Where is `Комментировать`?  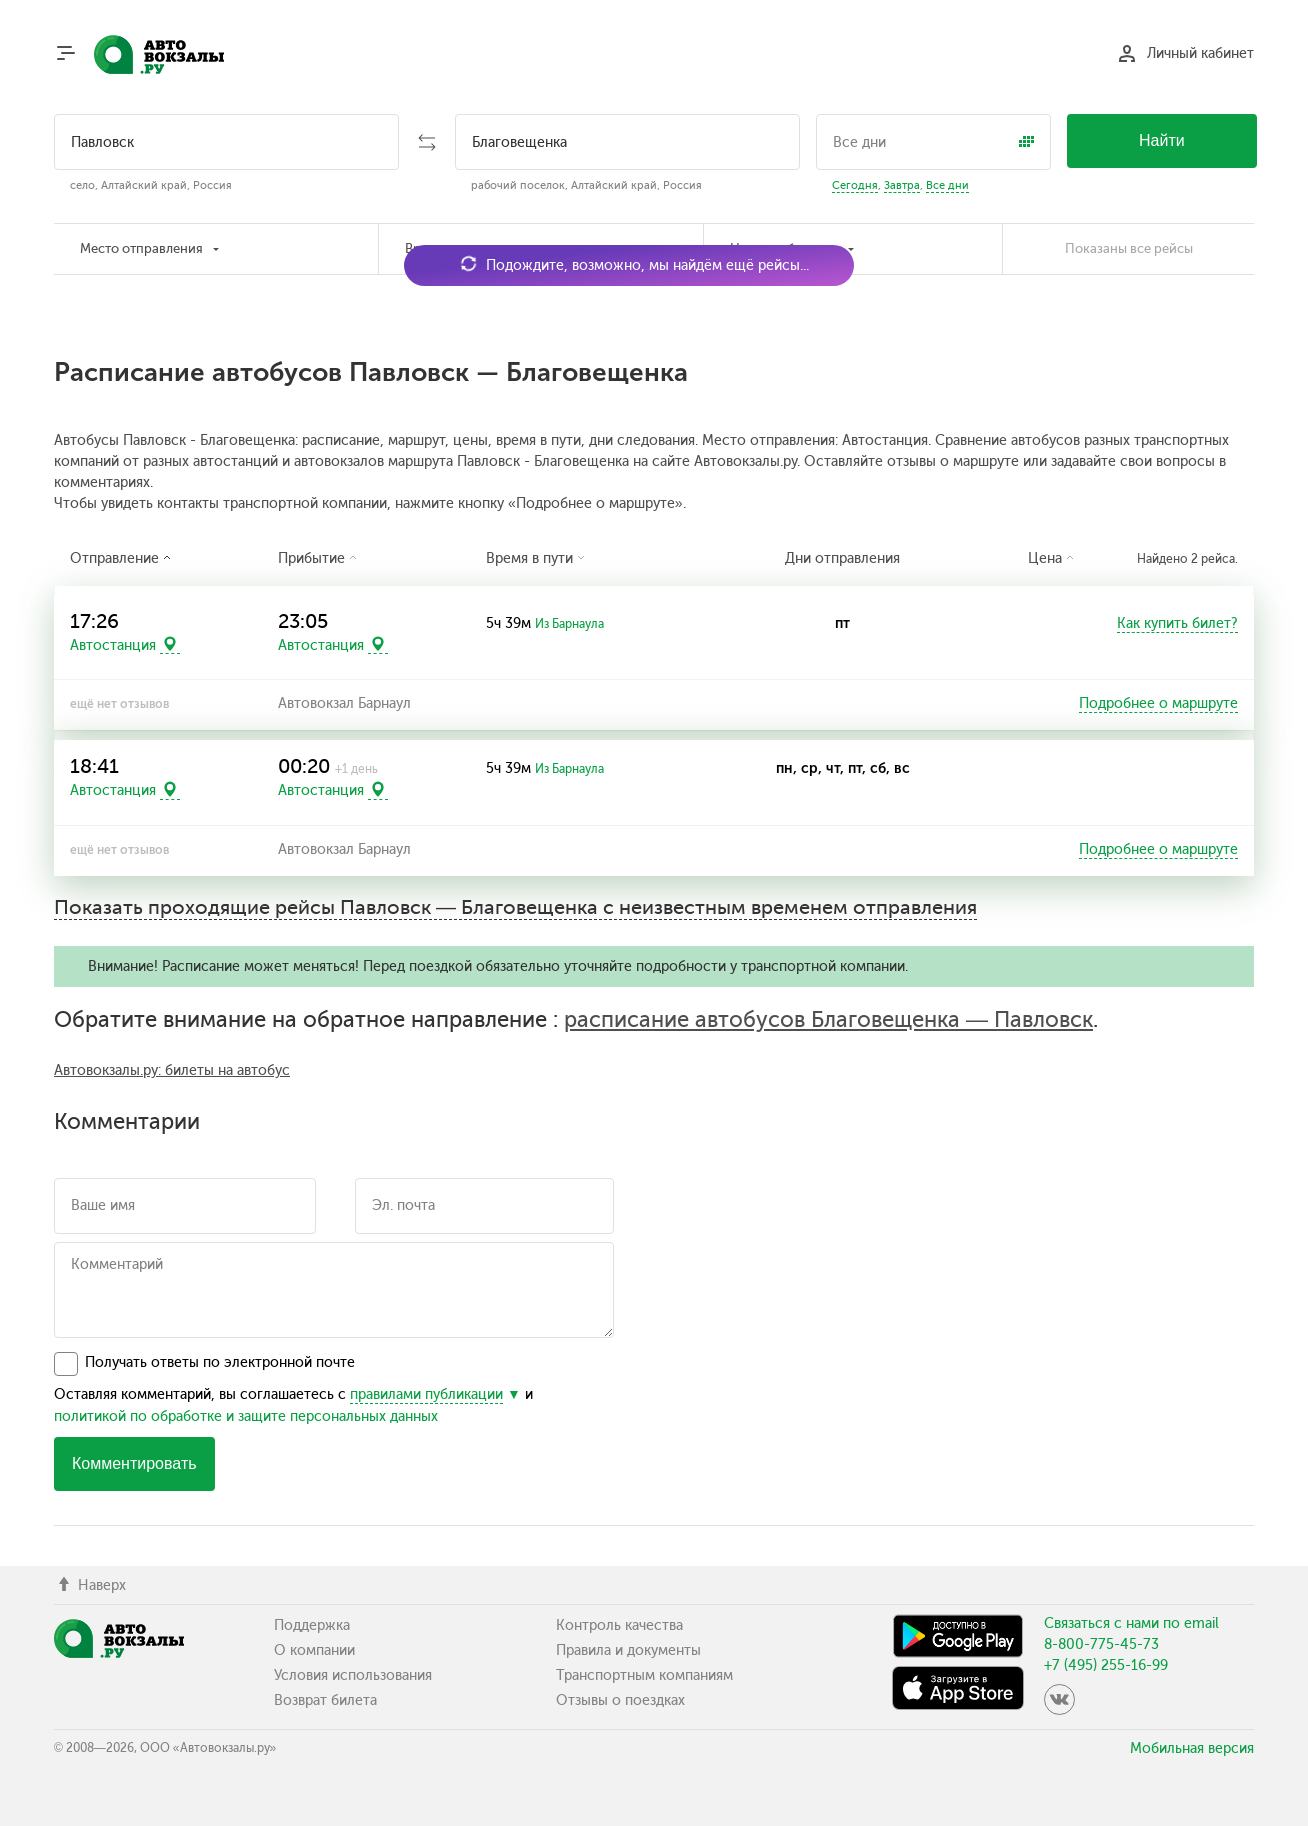
Комментировать is located at coordinates (134, 1463).